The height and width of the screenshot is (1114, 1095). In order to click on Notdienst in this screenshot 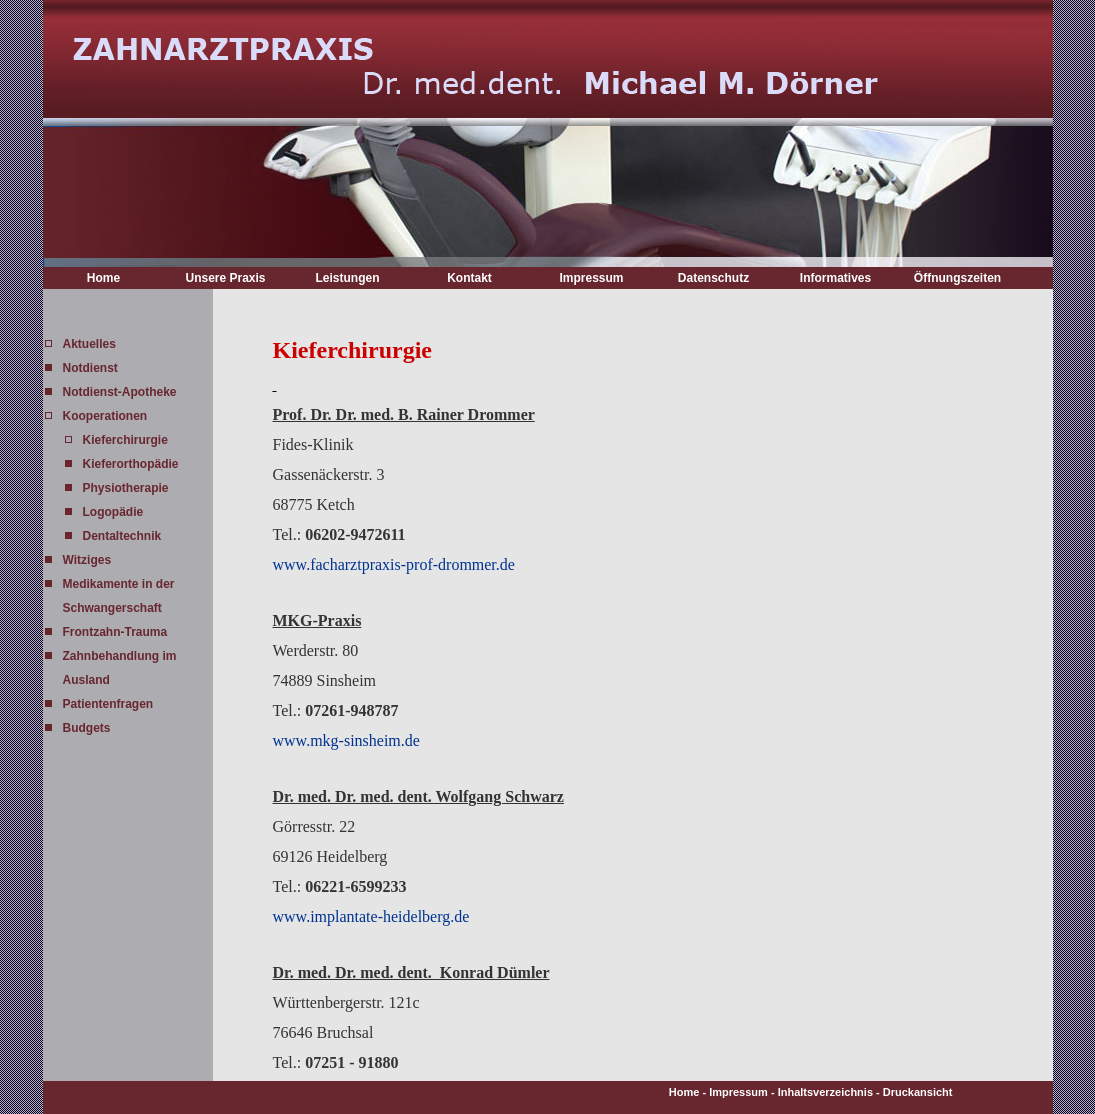, I will do `click(90, 368)`.